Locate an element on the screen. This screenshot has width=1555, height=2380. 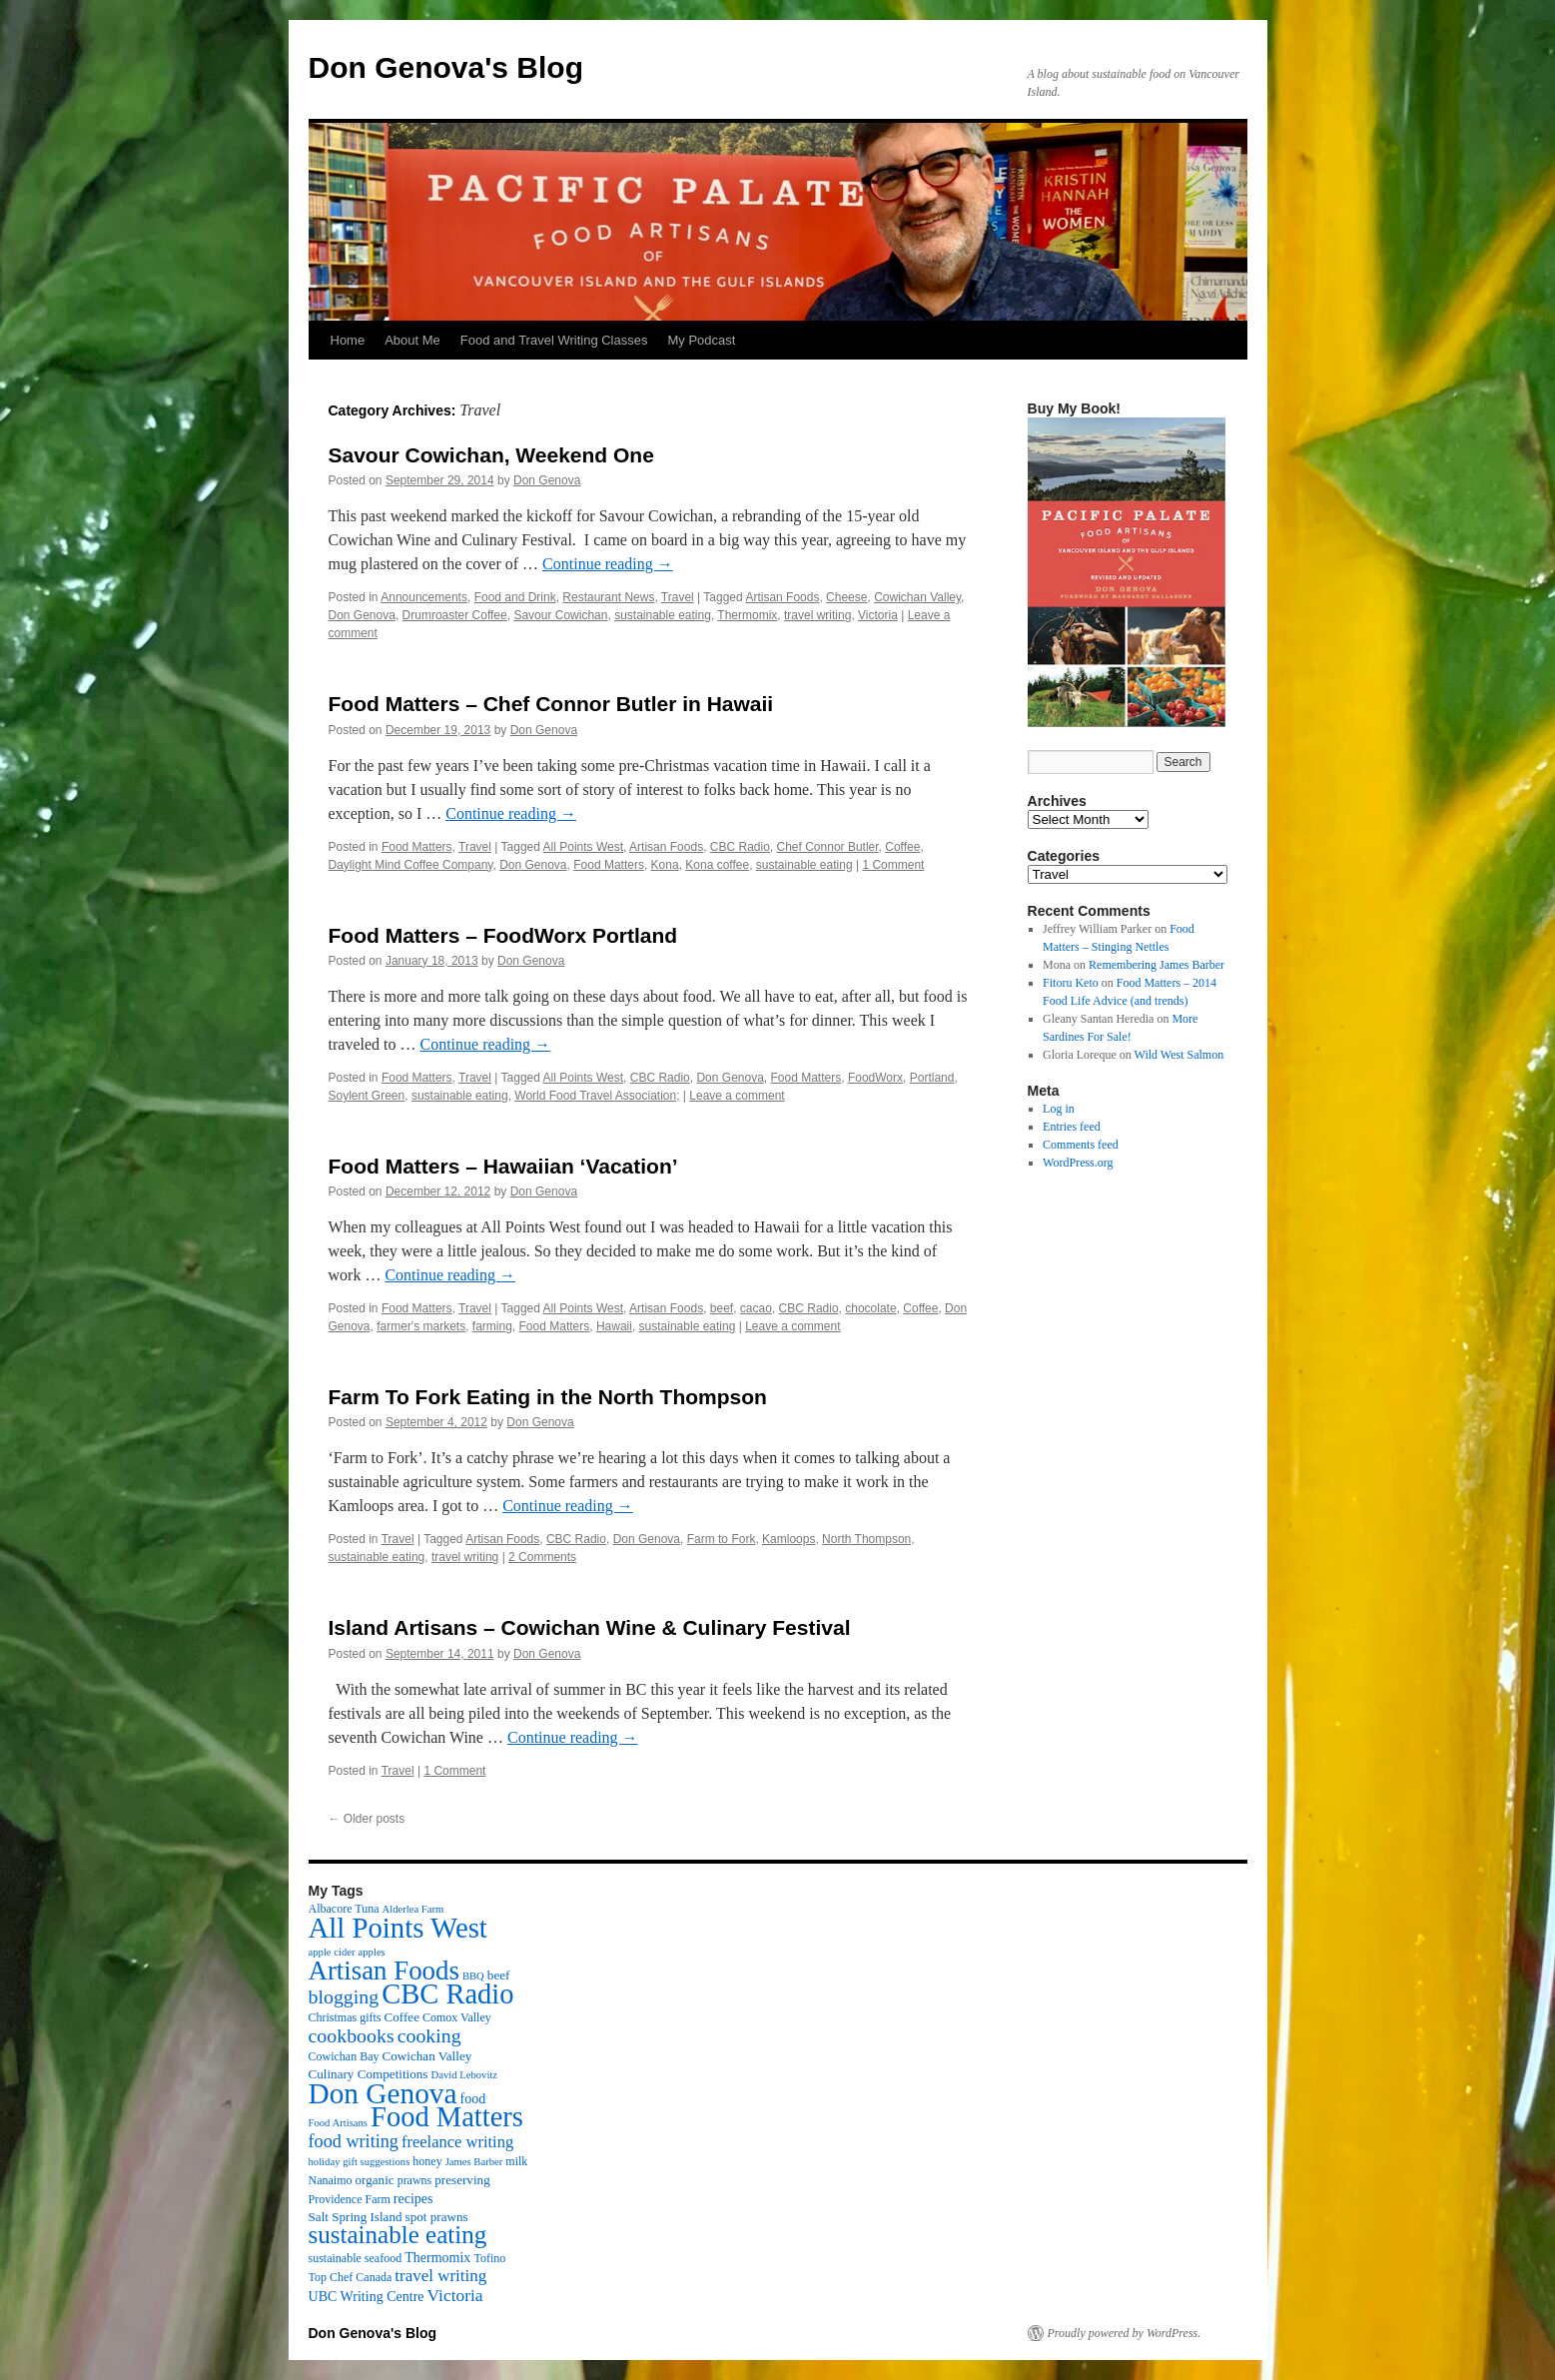
apple cider [apple cider (2 items)] is located at coordinates (332, 1952).